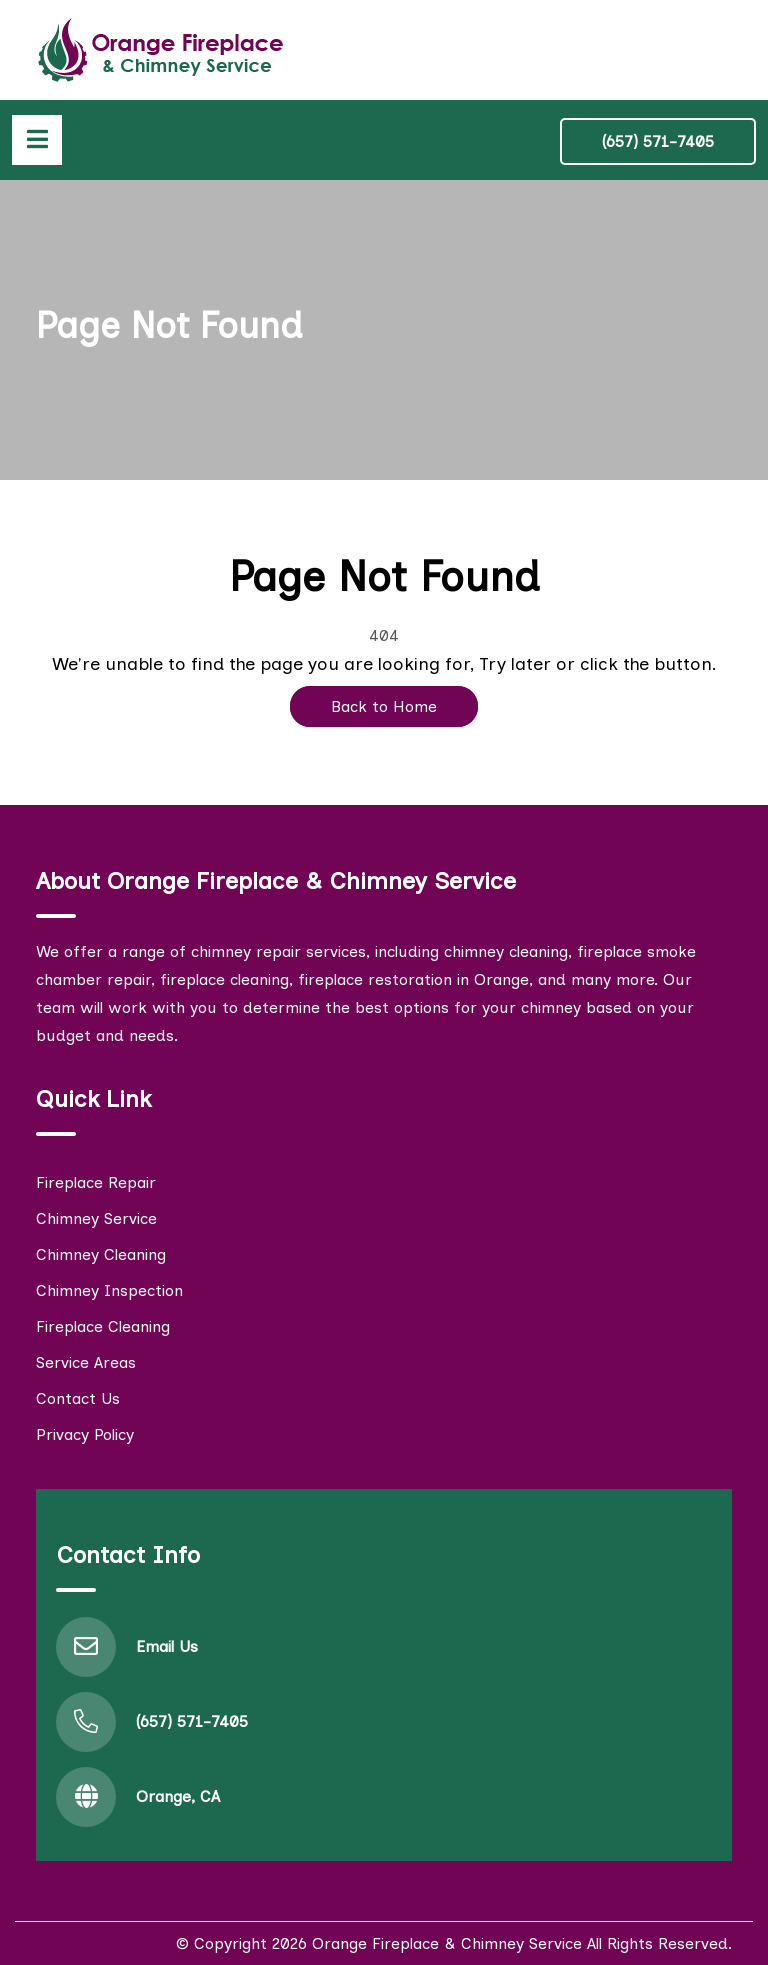 Image resolution: width=768 pixels, height=1965 pixels. What do you see at coordinates (101, 1254) in the screenshot?
I see `Chimney Cleaning` at bounding box center [101, 1254].